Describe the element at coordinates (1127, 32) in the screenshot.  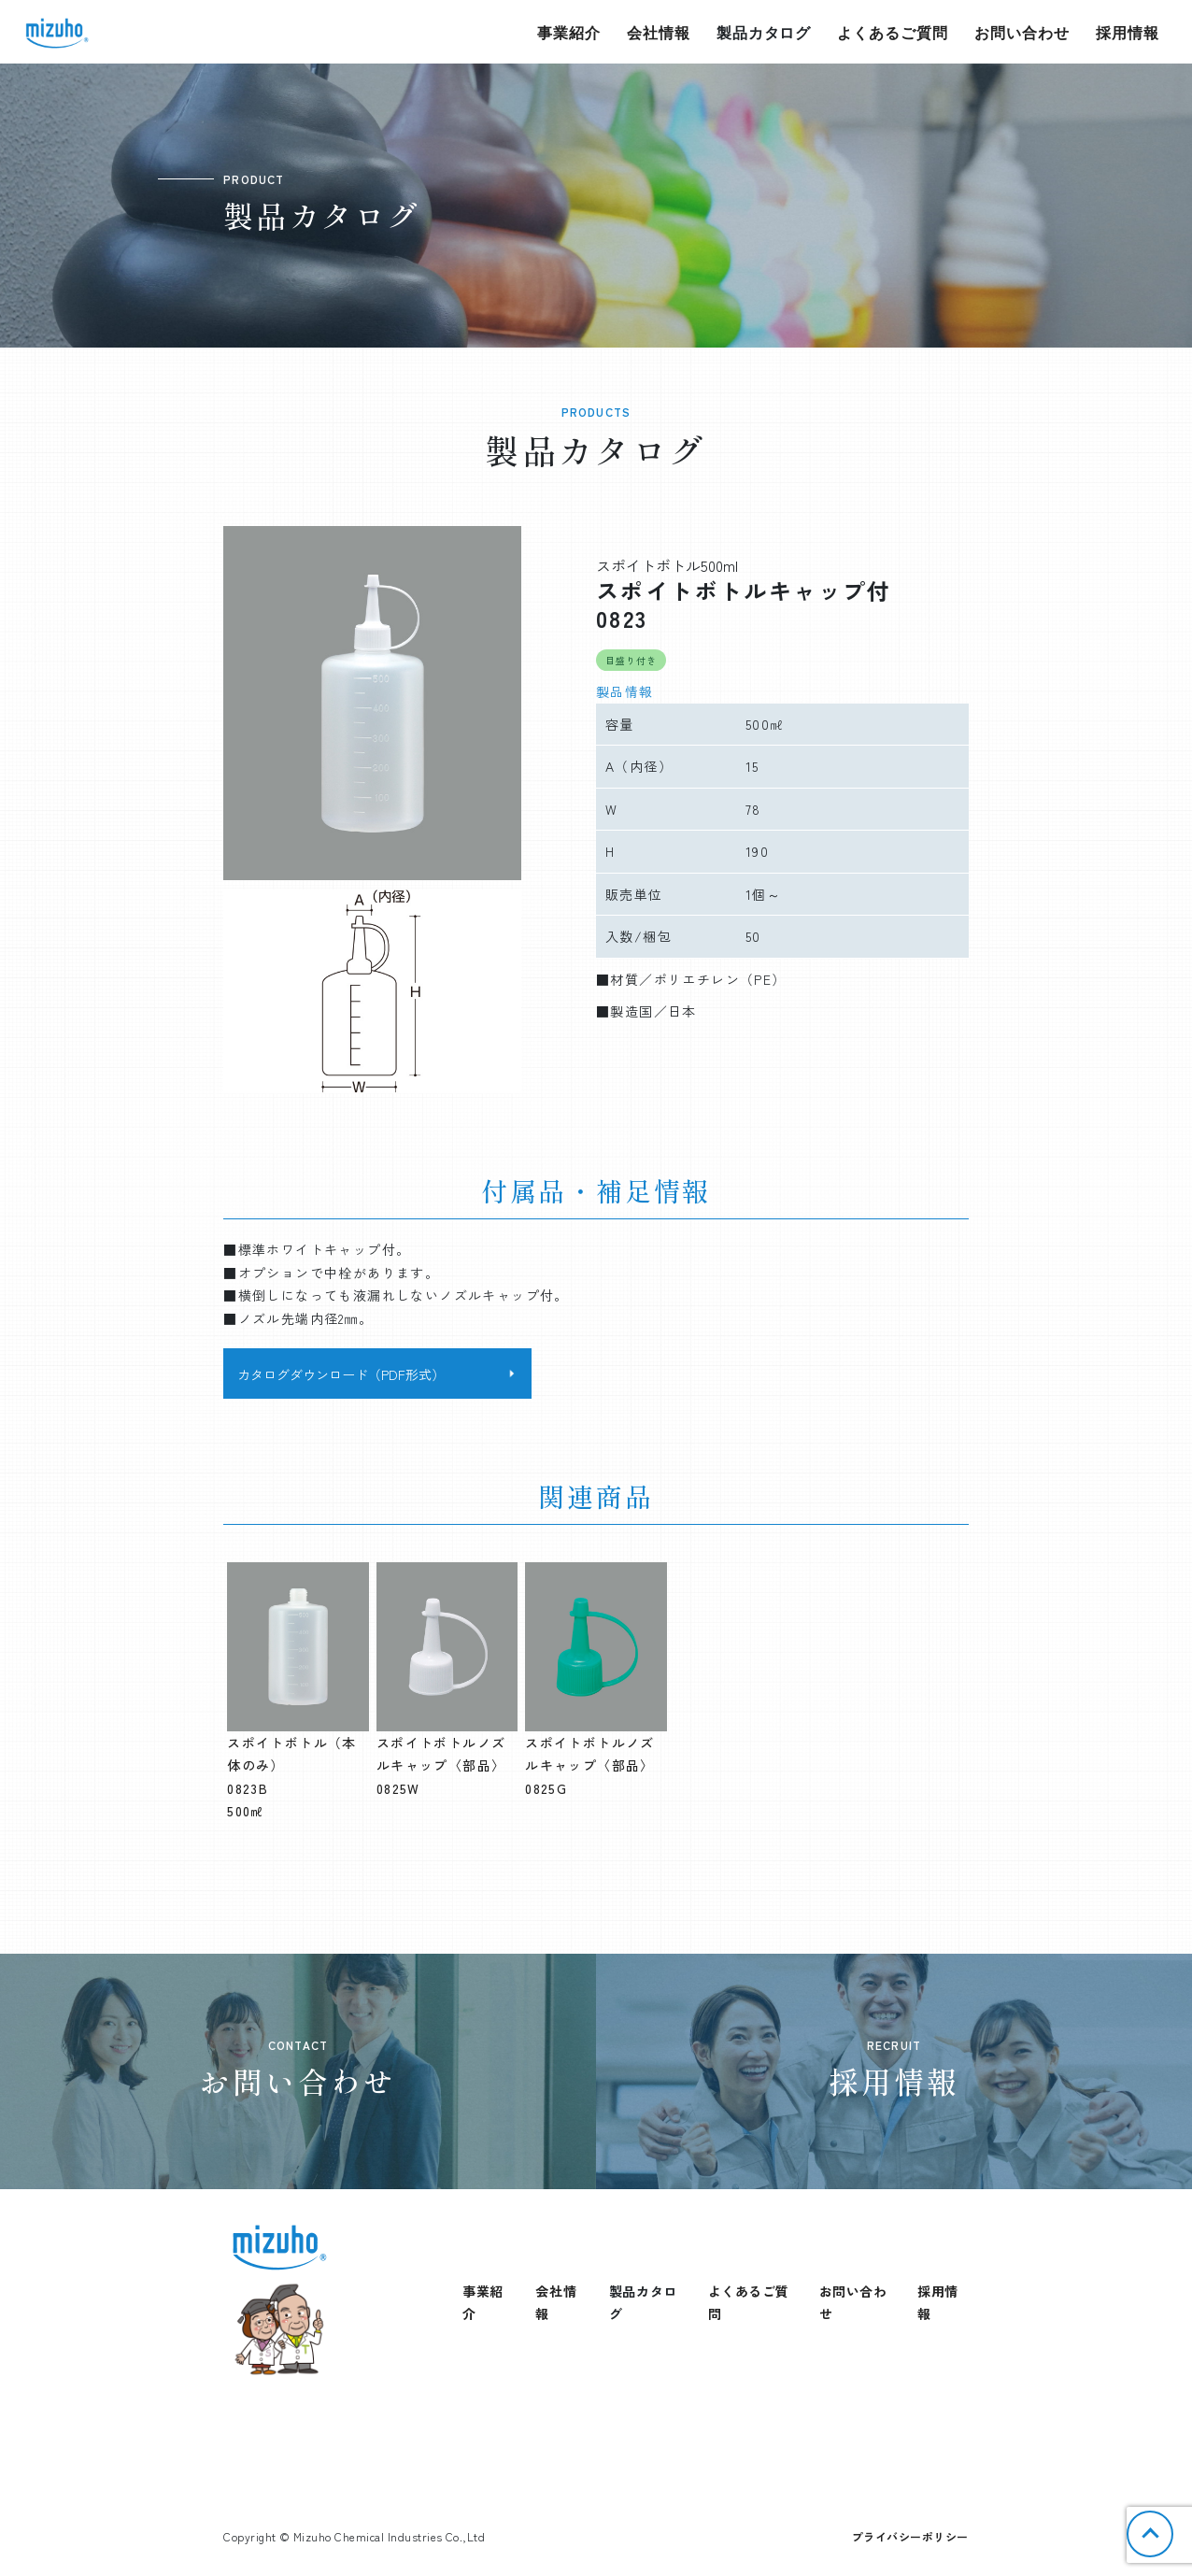
I see `採用情報` at that location.